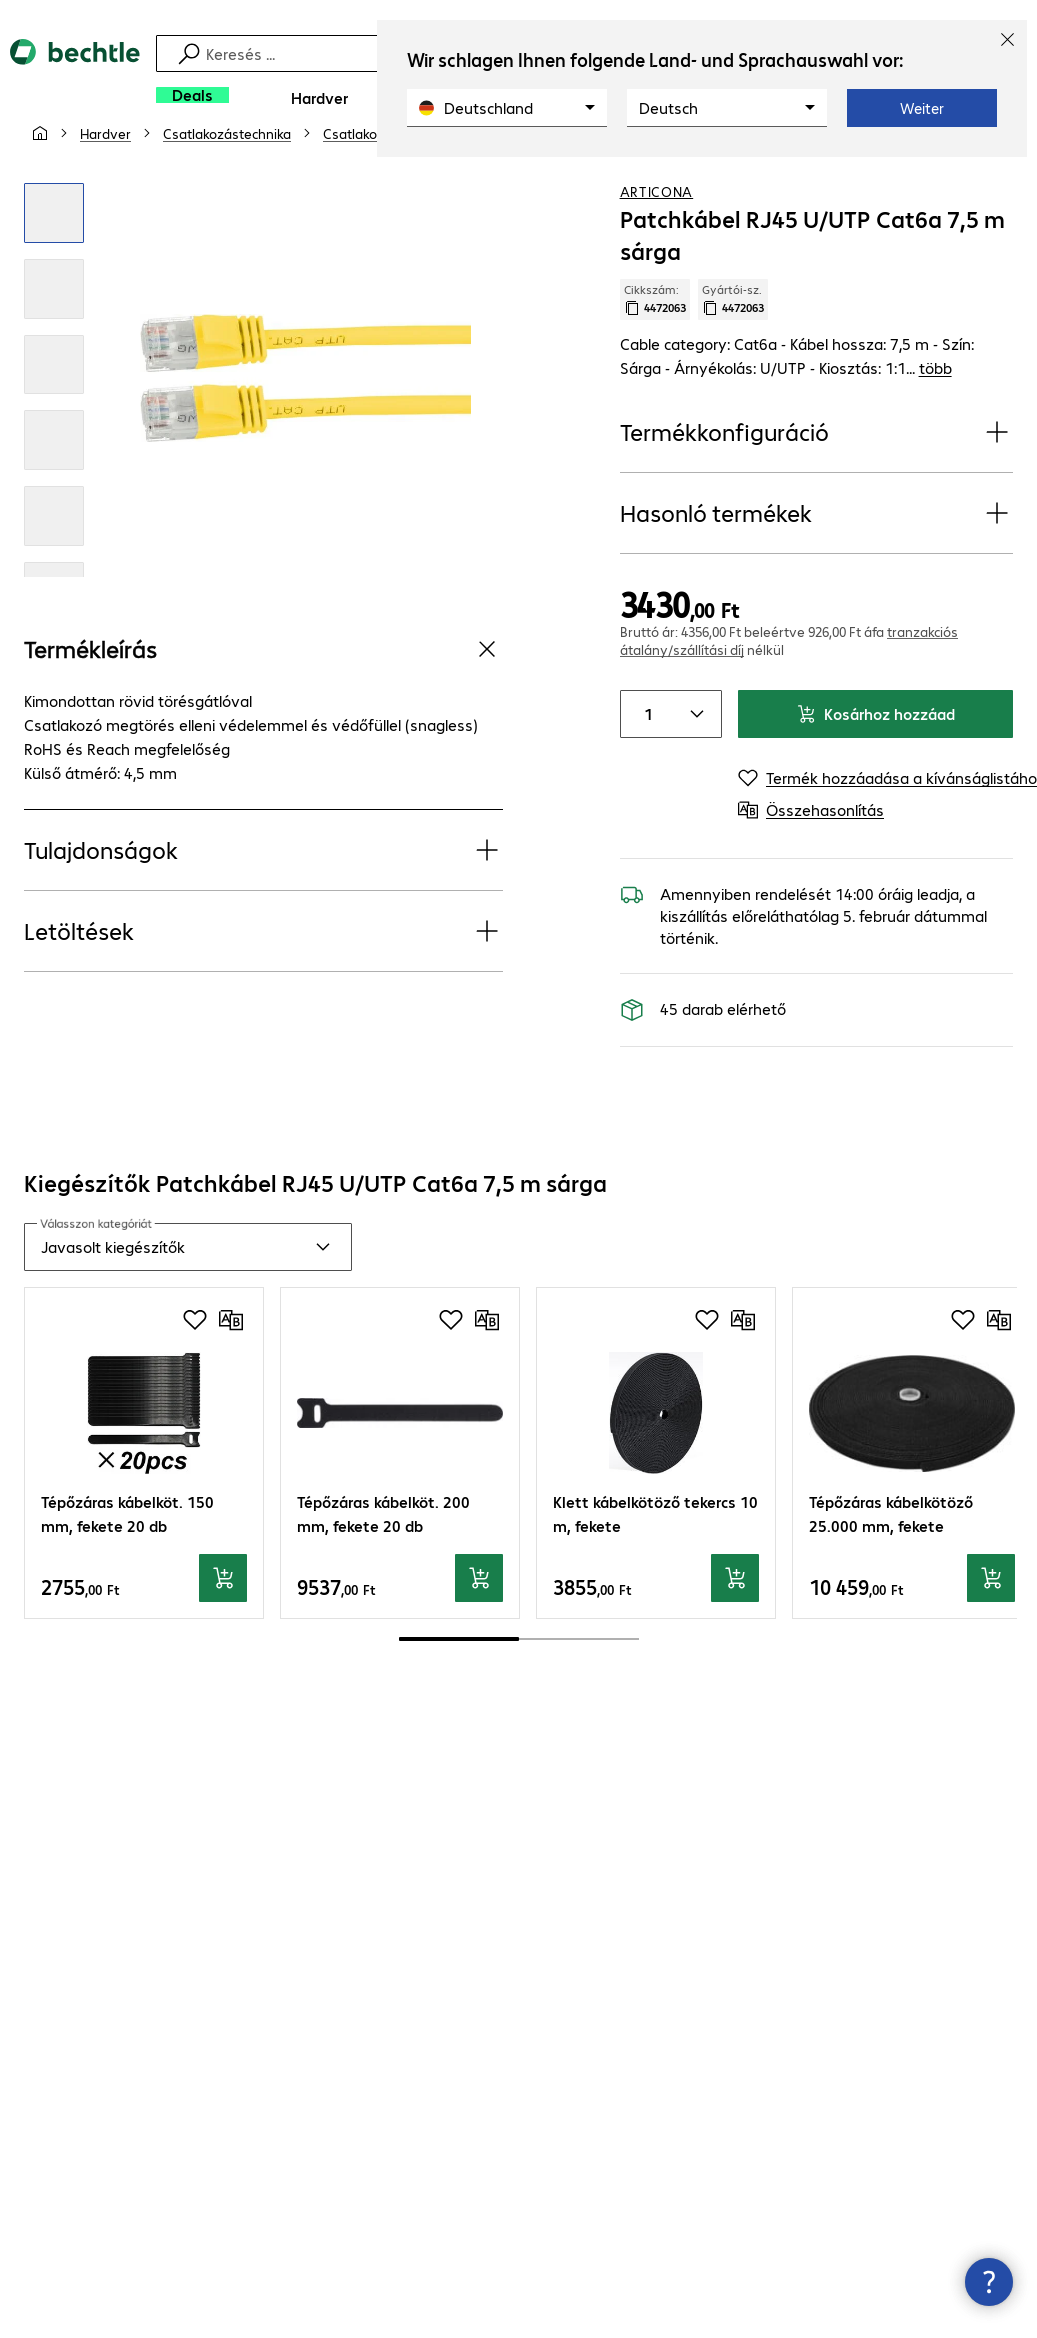 This screenshot has width=1037, height=2338. What do you see at coordinates (655, 347) in the screenshot?
I see `Cikkszám: [Cikkszám másolása]` at bounding box center [655, 347].